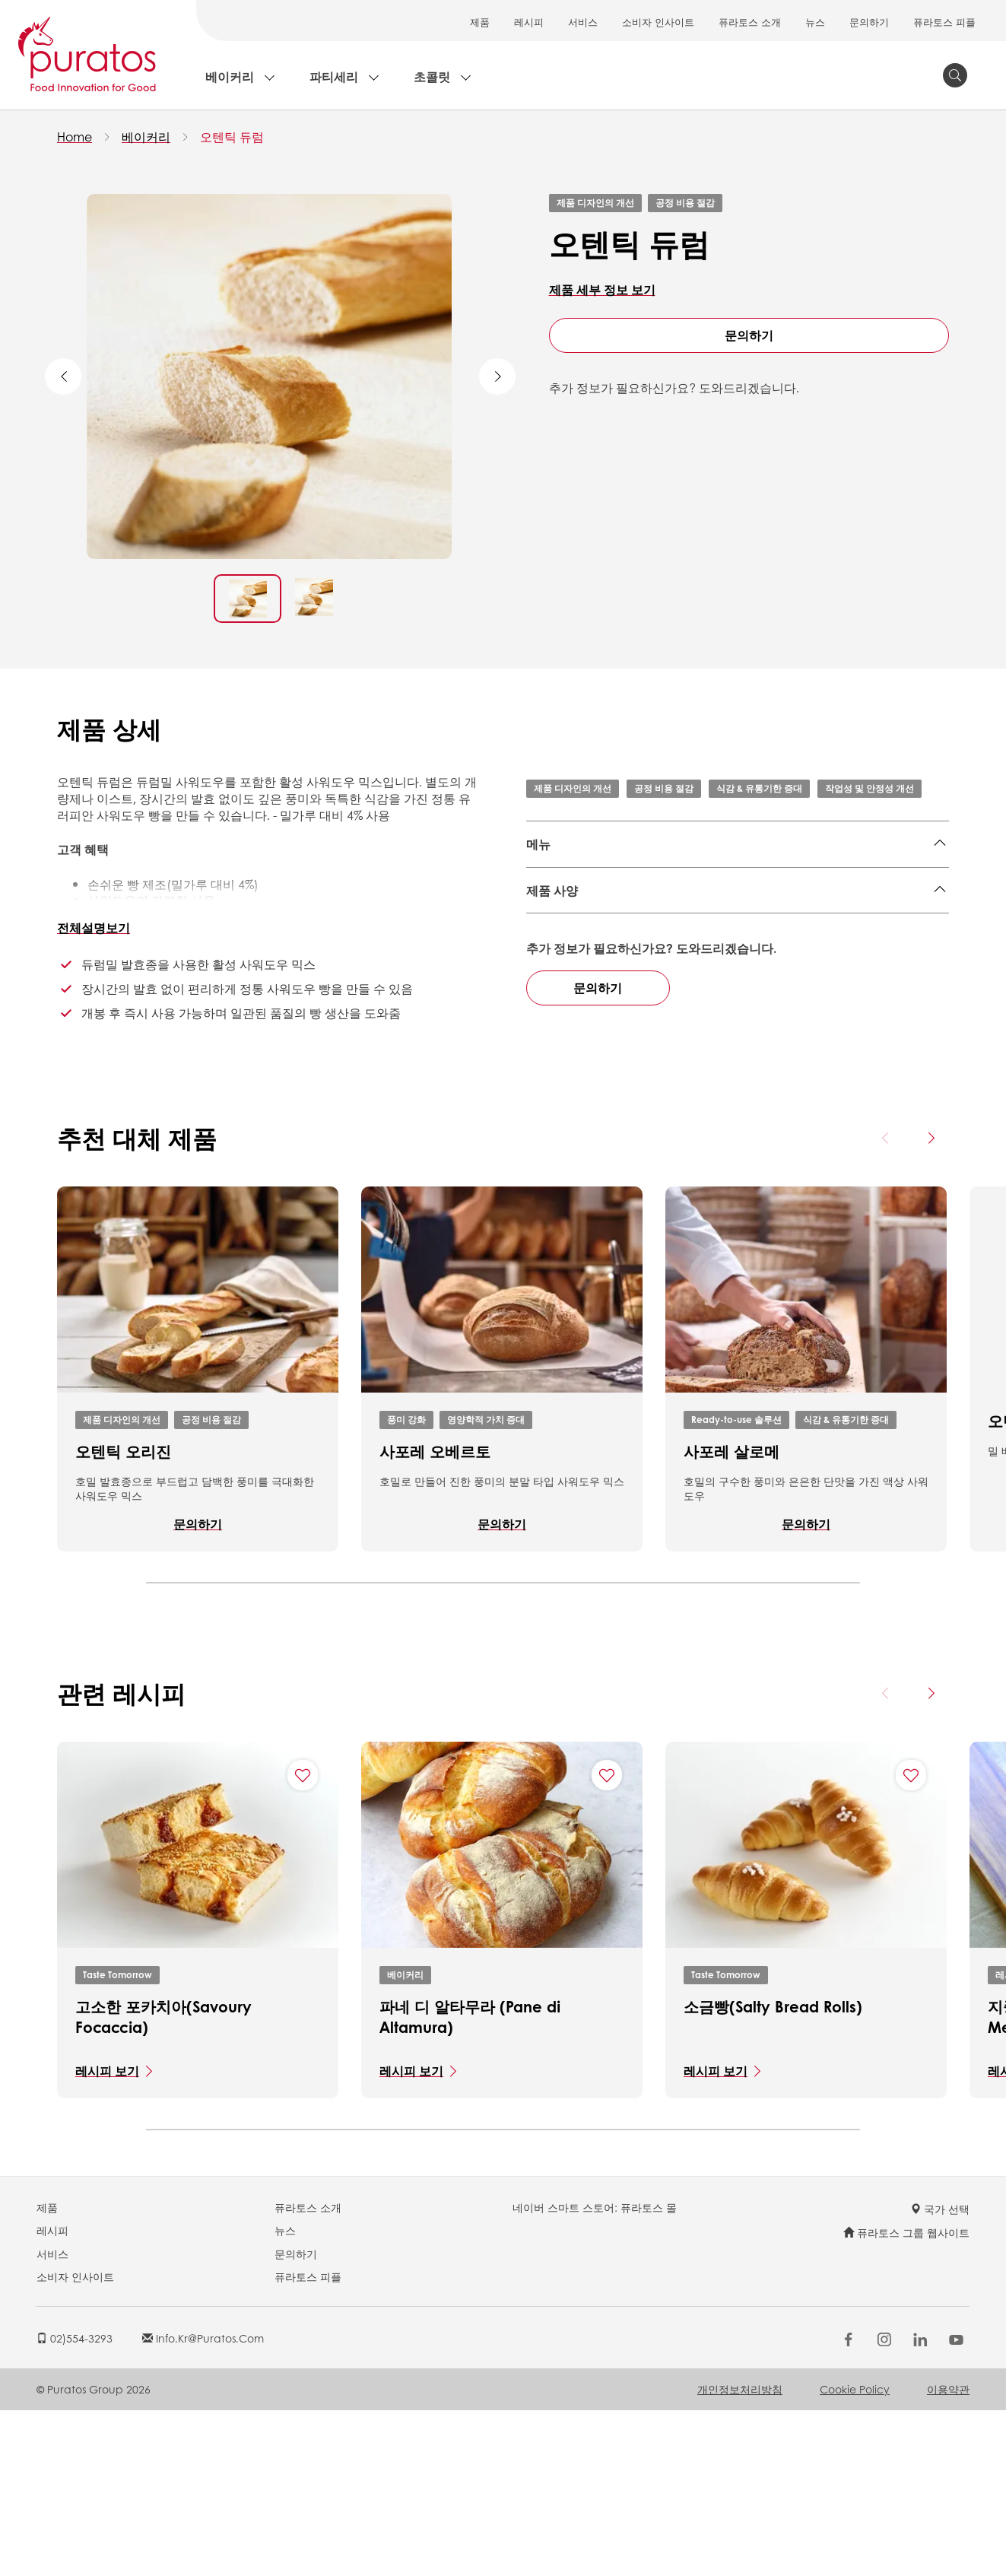 The width and height of the screenshot is (1006, 2576). I want to click on [Previous card], so click(886, 1303).